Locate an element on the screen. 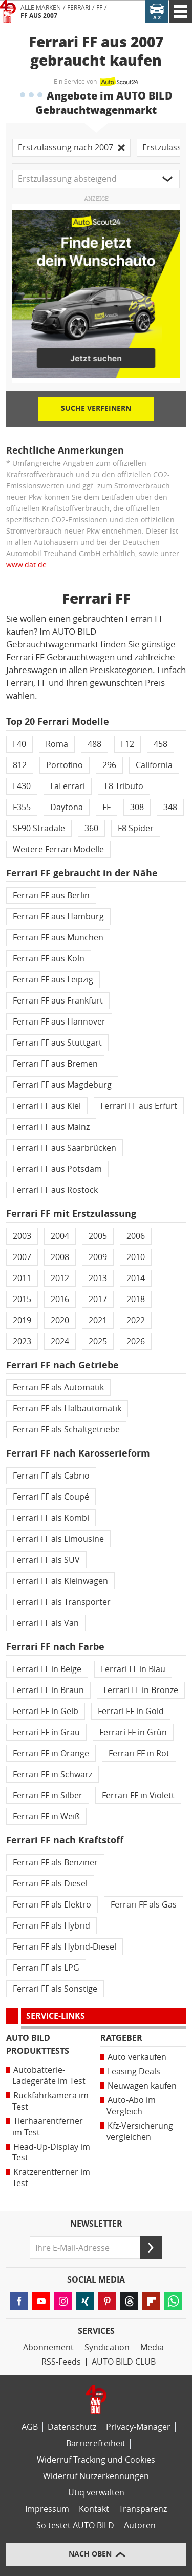 The image size is (192, 2576). Ferrari FF aus Bremen is located at coordinates (55, 1064).